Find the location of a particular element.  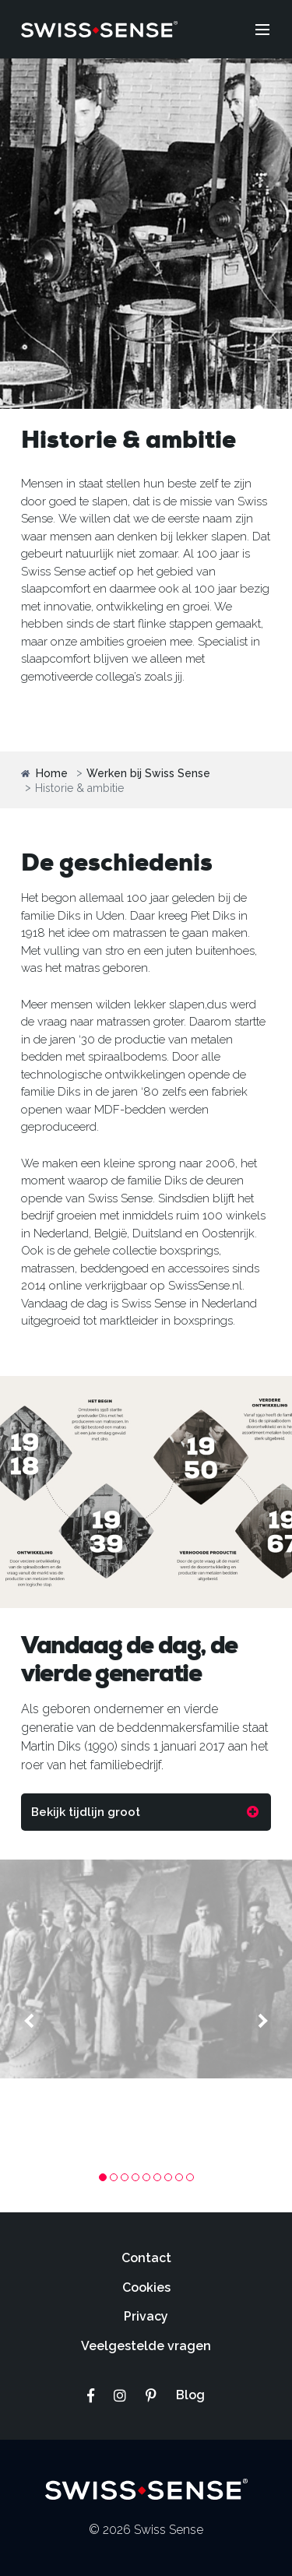

[tabpanel] is located at coordinates (146, 1969).